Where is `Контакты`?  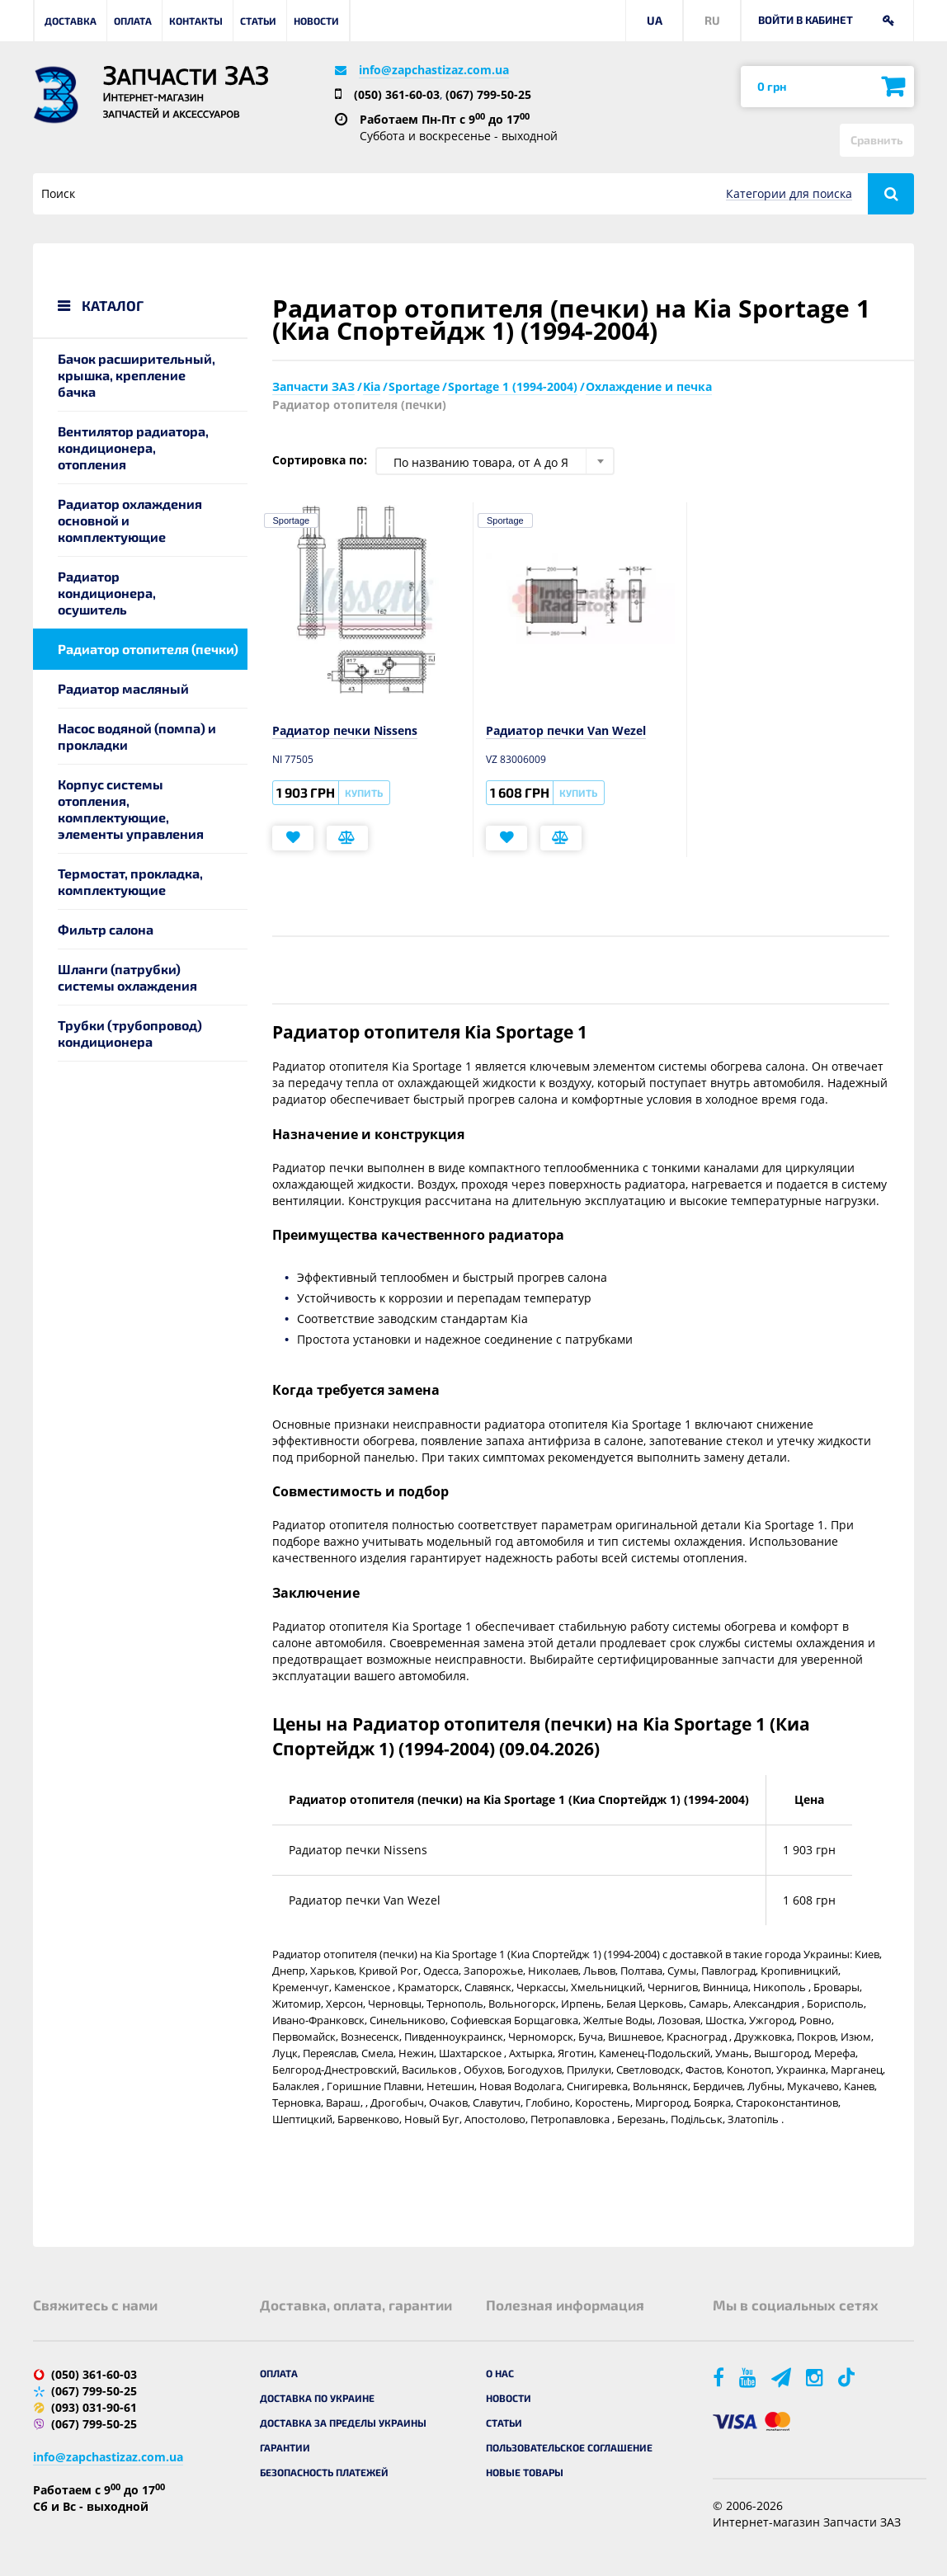 Контакты is located at coordinates (196, 20).